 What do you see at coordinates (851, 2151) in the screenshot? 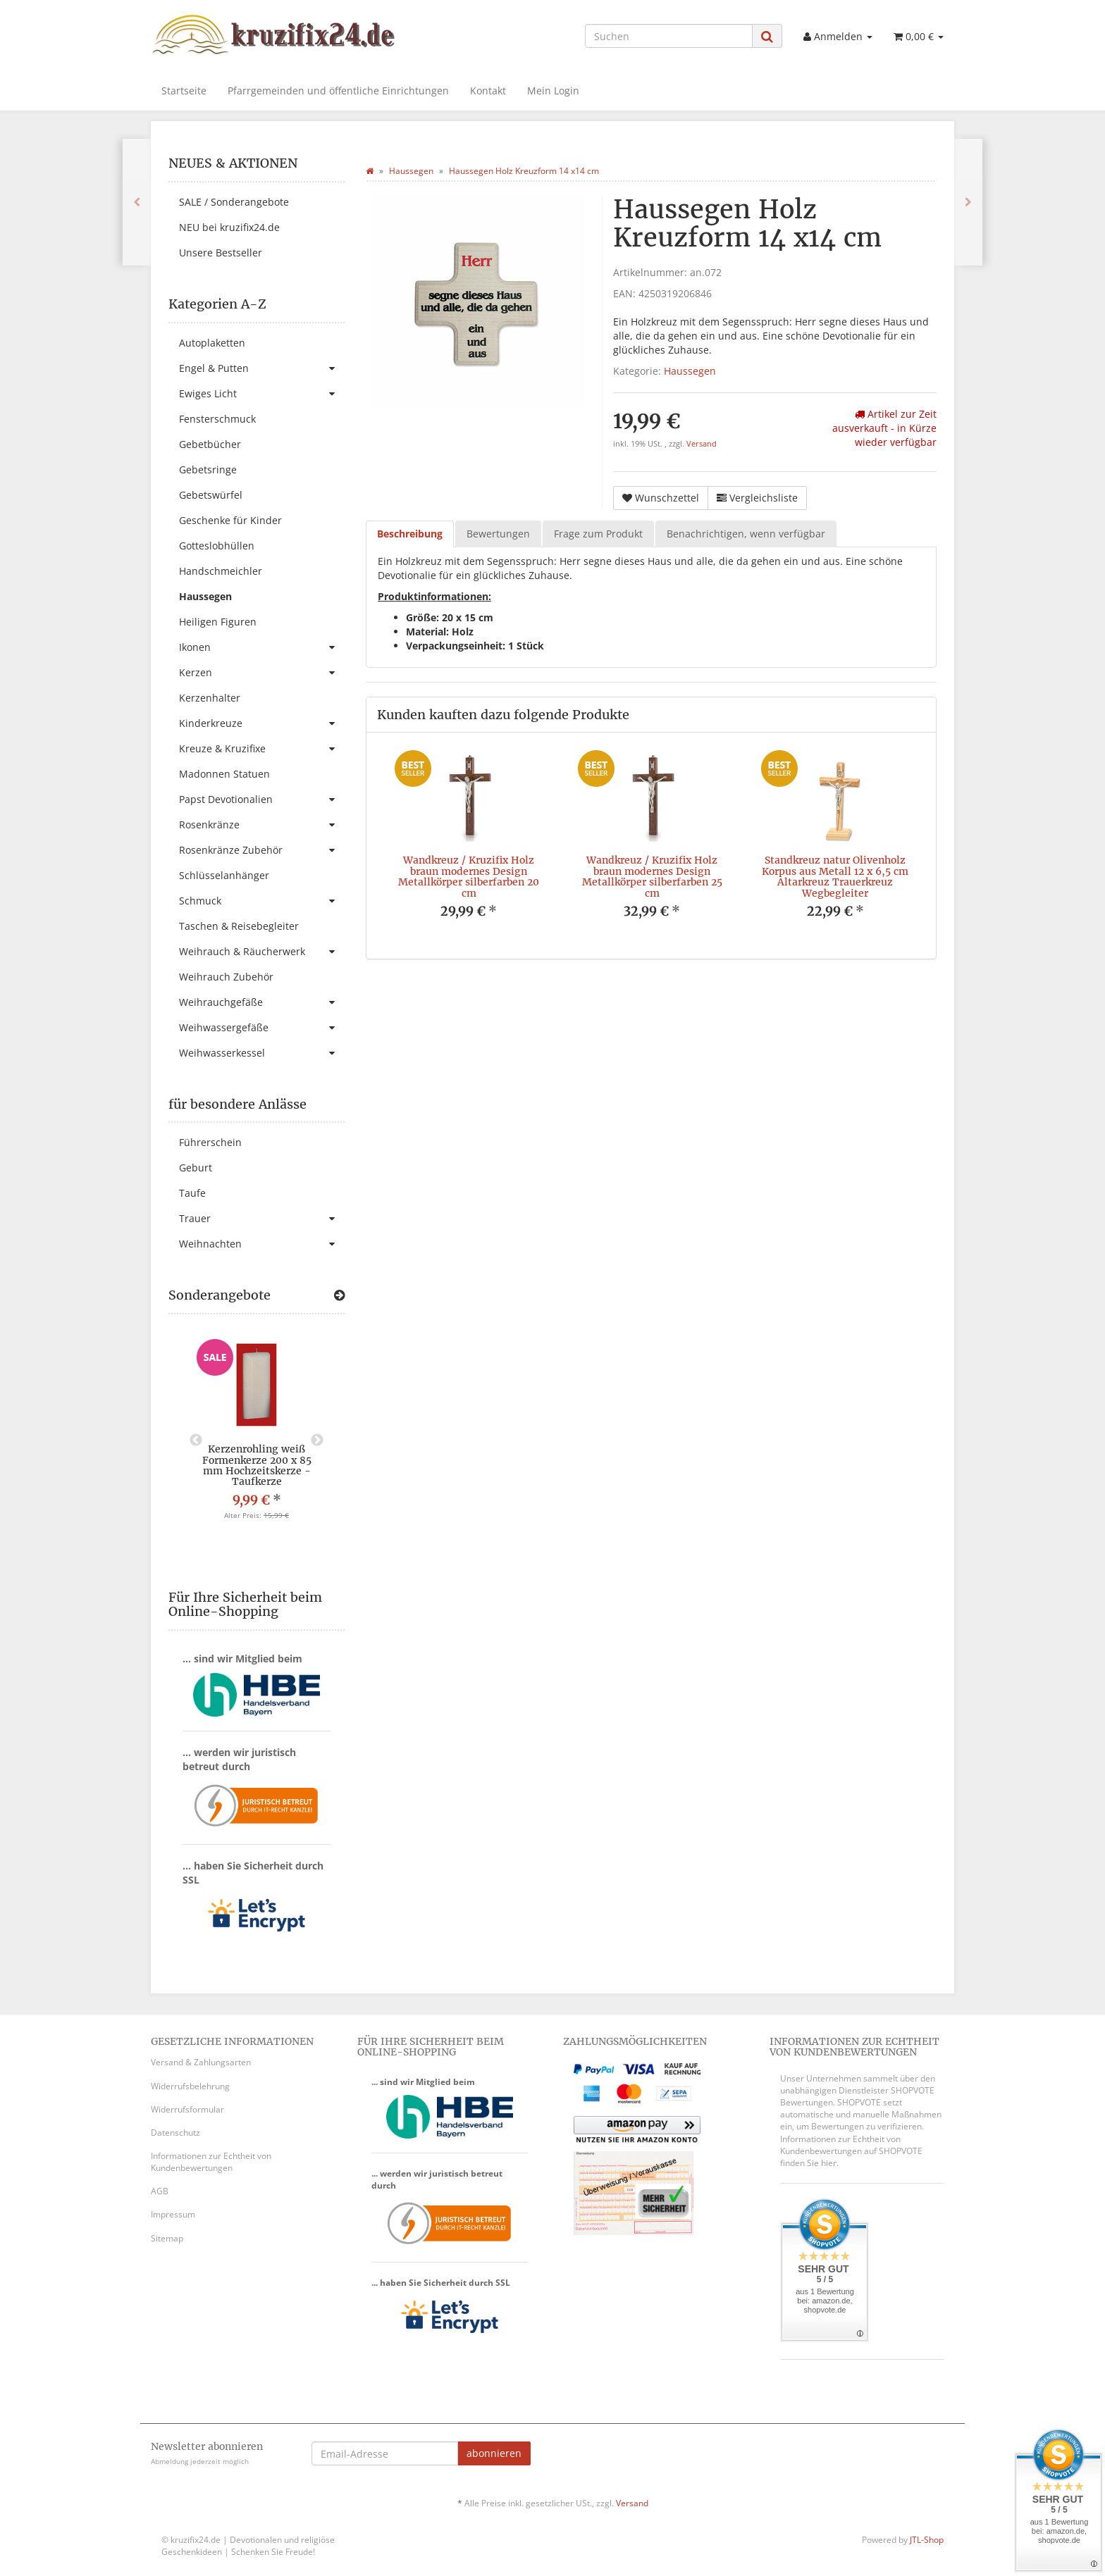
I see `Informationen zur Echtheit von Kundenbewertungen auf SHOPVOTE finden Sie hier.` at bounding box center [851, 2151].